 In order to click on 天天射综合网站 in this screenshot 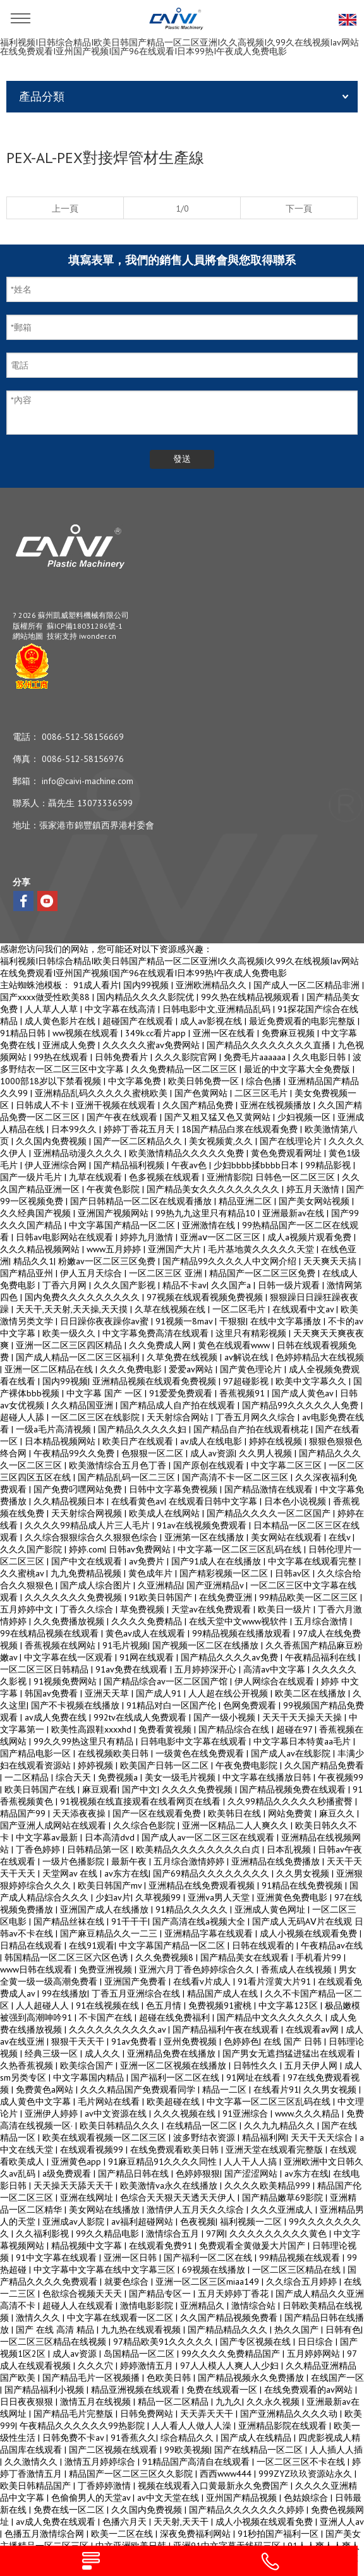, I will do `click(179, 1417)`.